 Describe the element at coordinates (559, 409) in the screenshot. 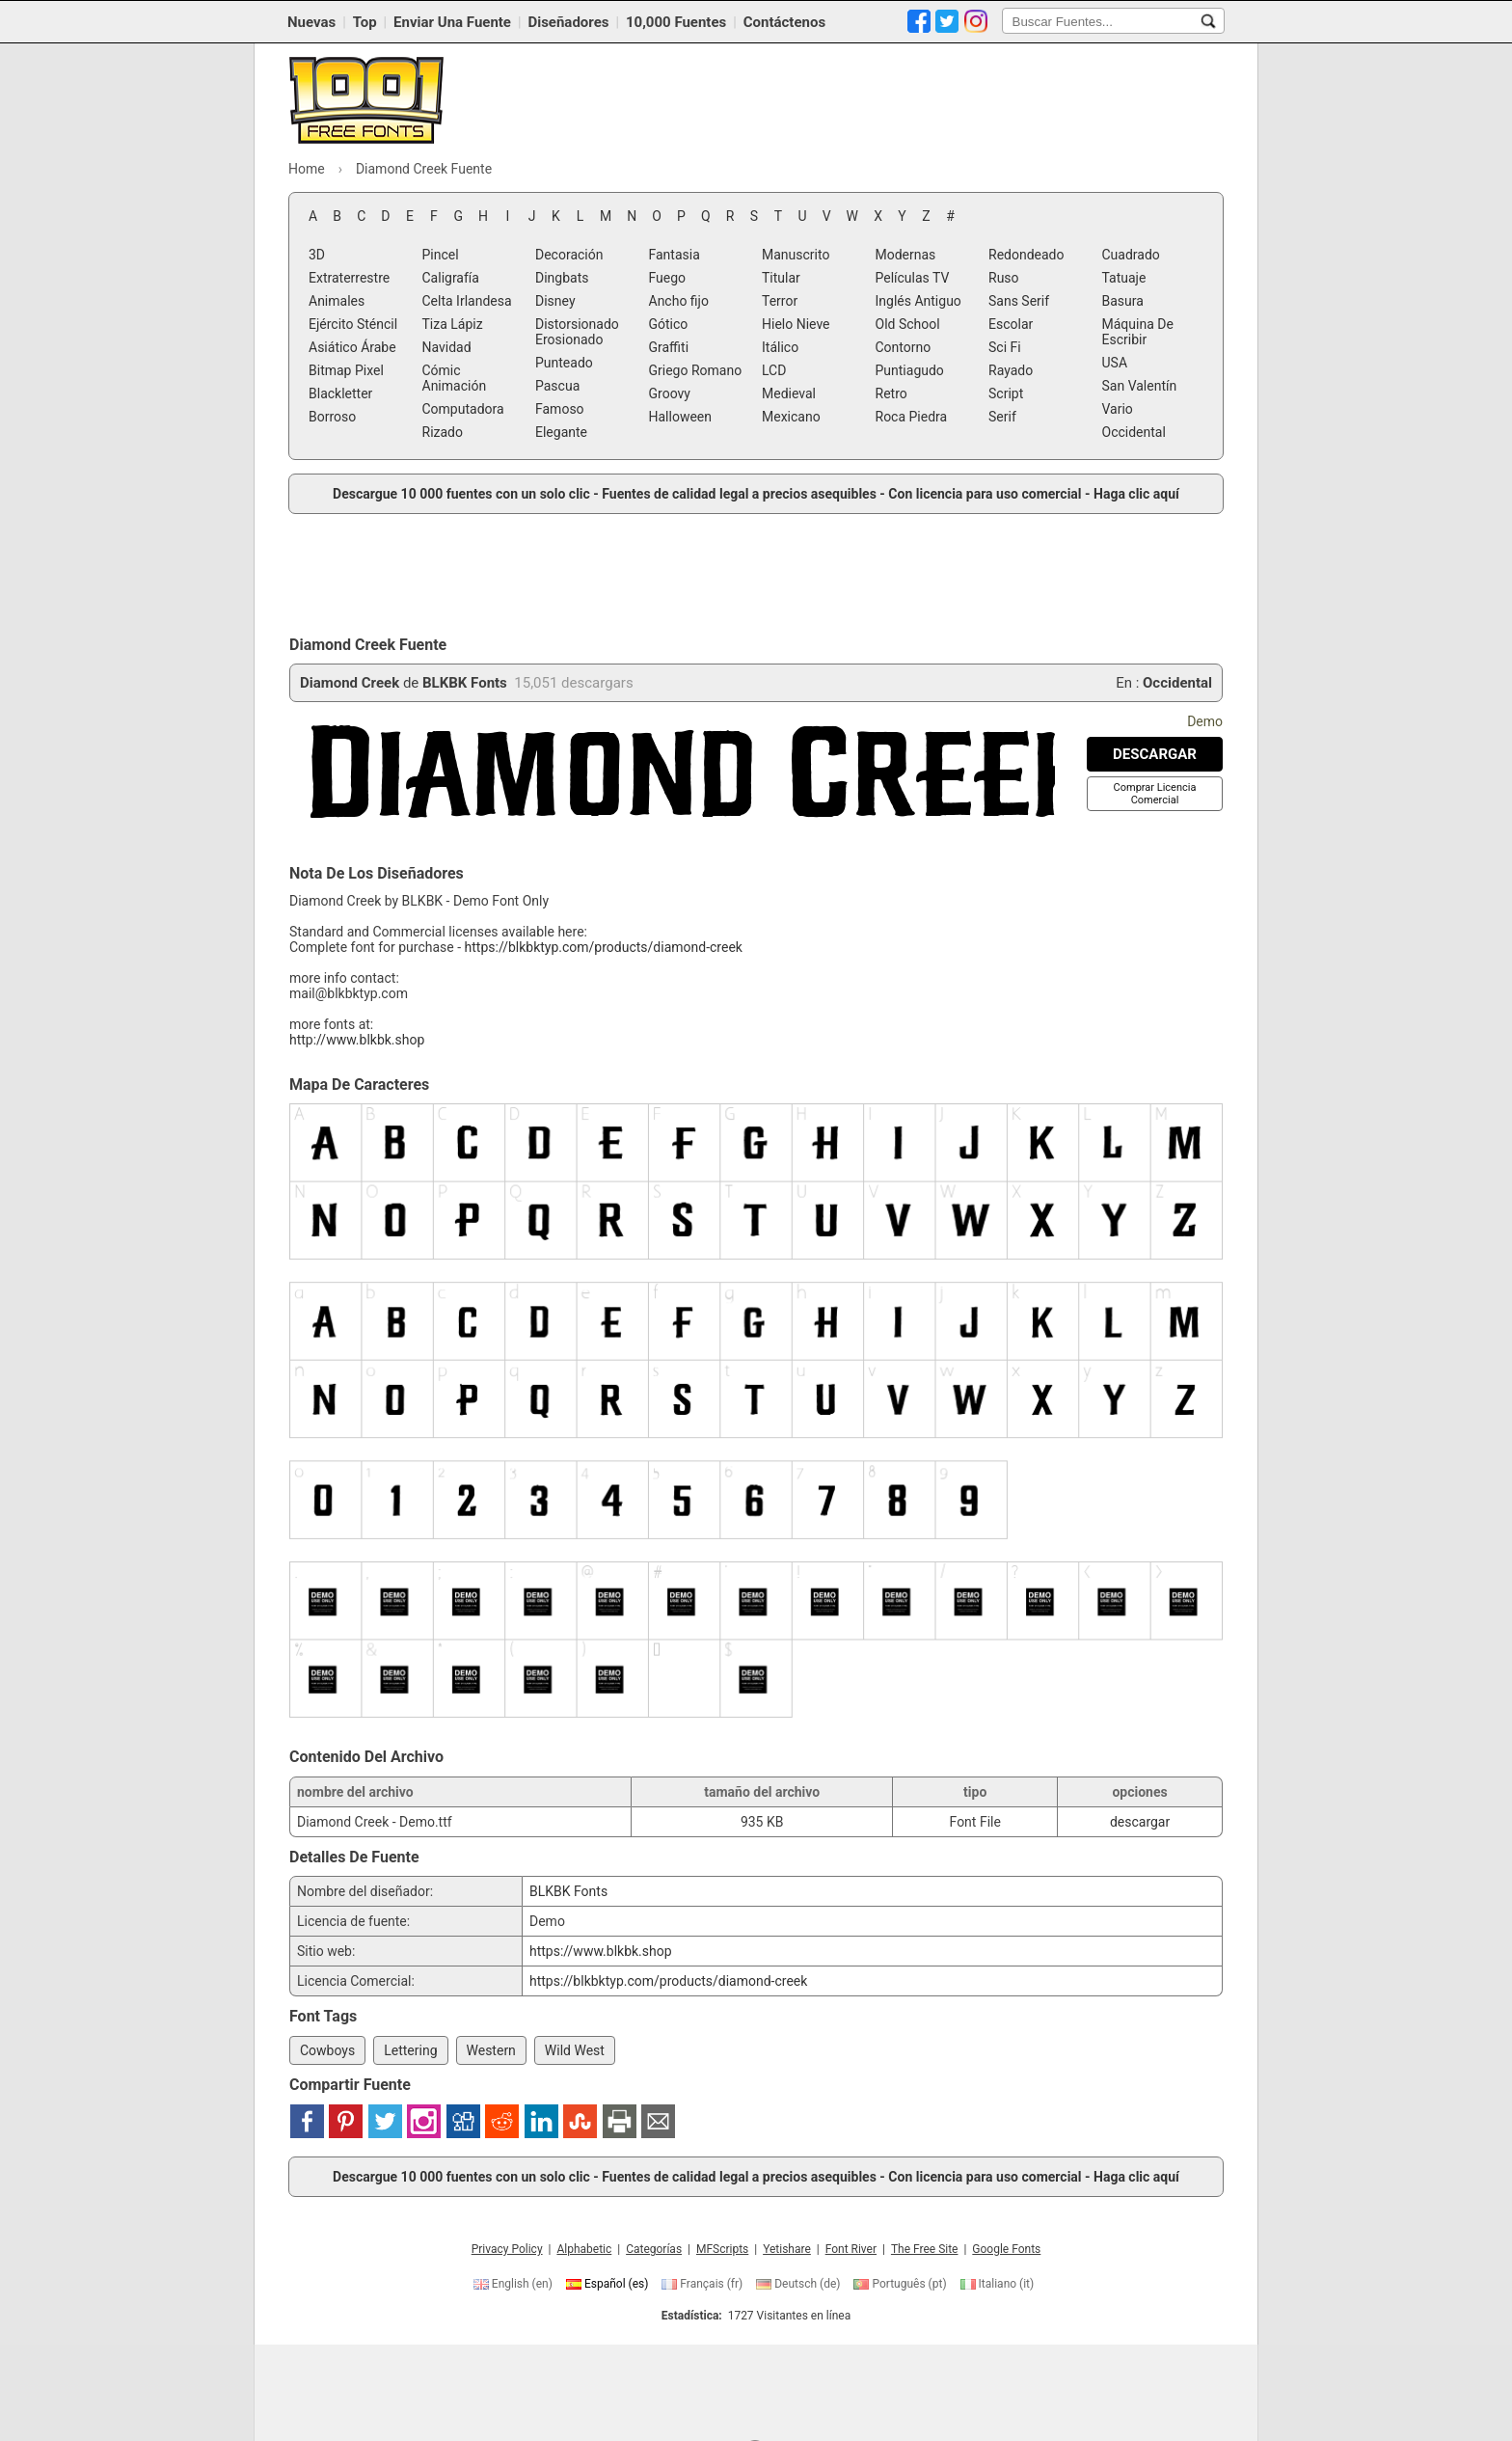

I see `Famoso` at that location.